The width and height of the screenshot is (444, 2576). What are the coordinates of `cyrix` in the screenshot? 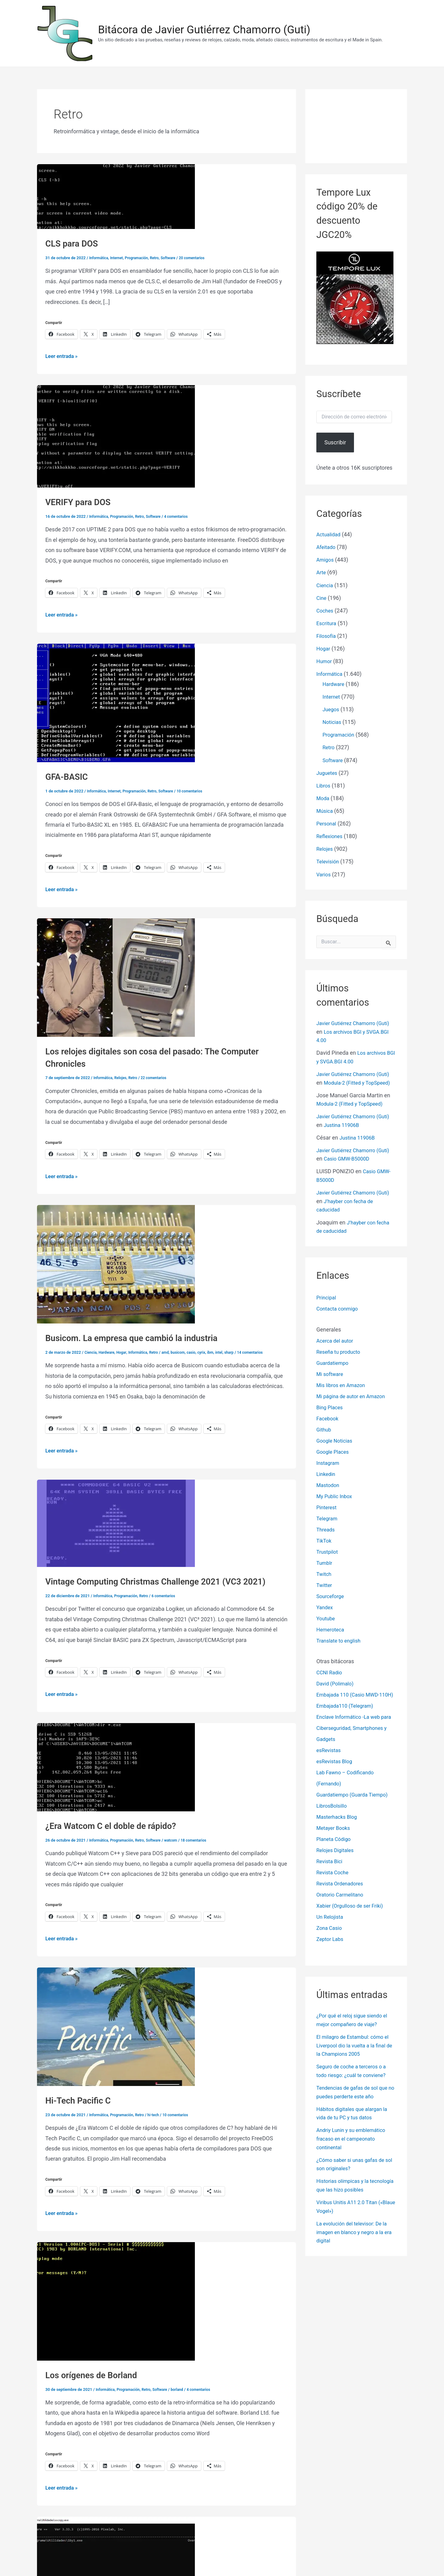 It's located at (210, 1351).